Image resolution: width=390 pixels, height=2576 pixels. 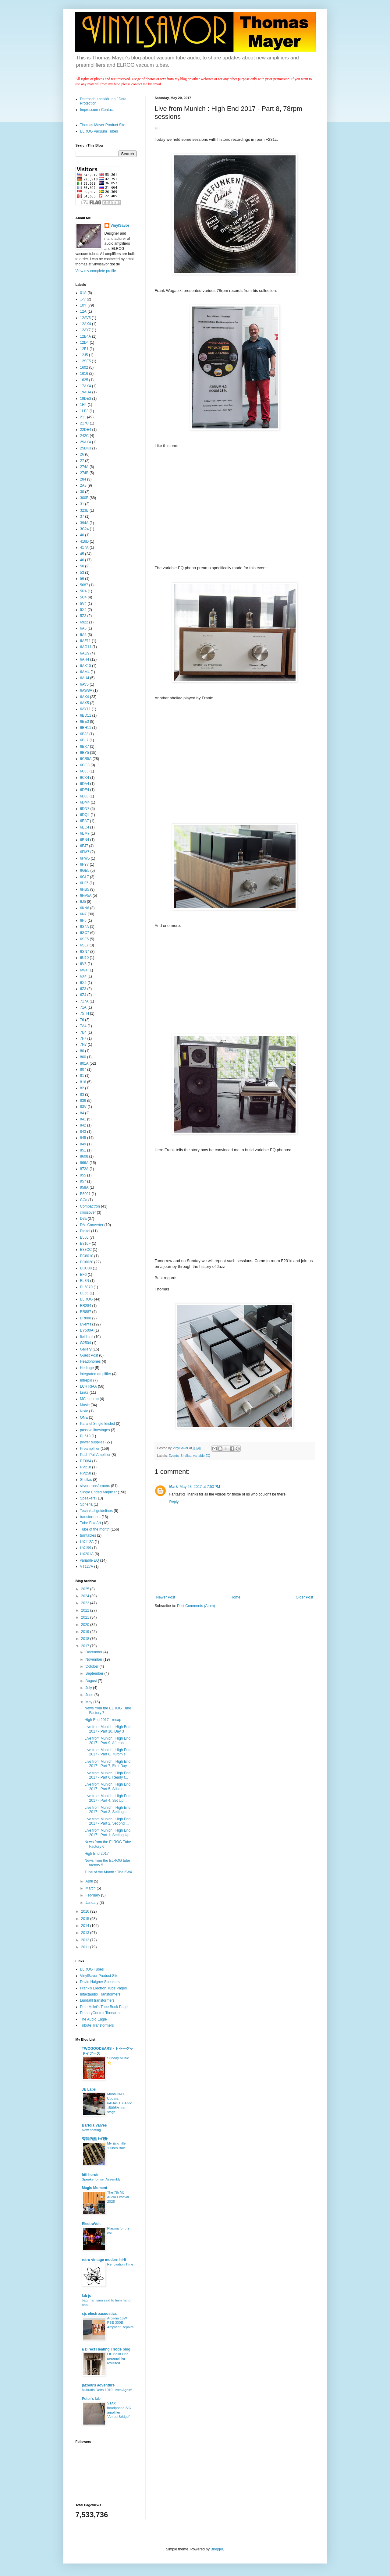 What do you see at coordinates (86, 1299) in the screenshot?
I see `ELROG` at bounding box center [86, 1299].